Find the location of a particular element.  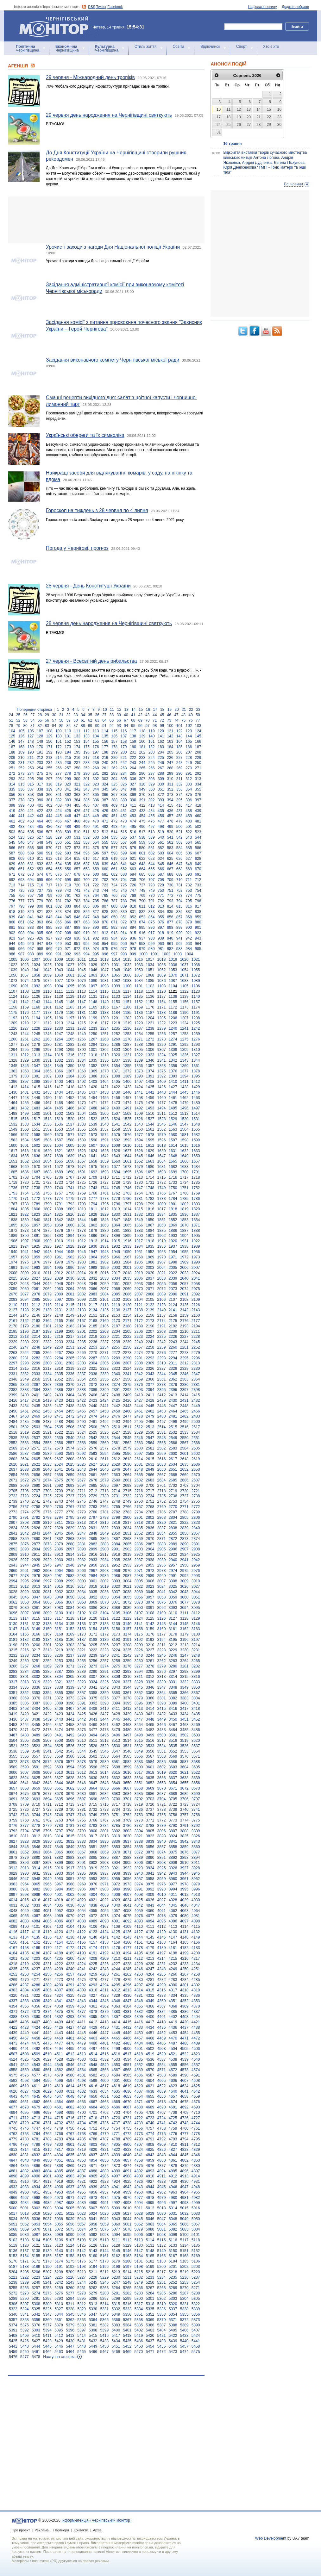

966 is located at coordinates (21, 949).